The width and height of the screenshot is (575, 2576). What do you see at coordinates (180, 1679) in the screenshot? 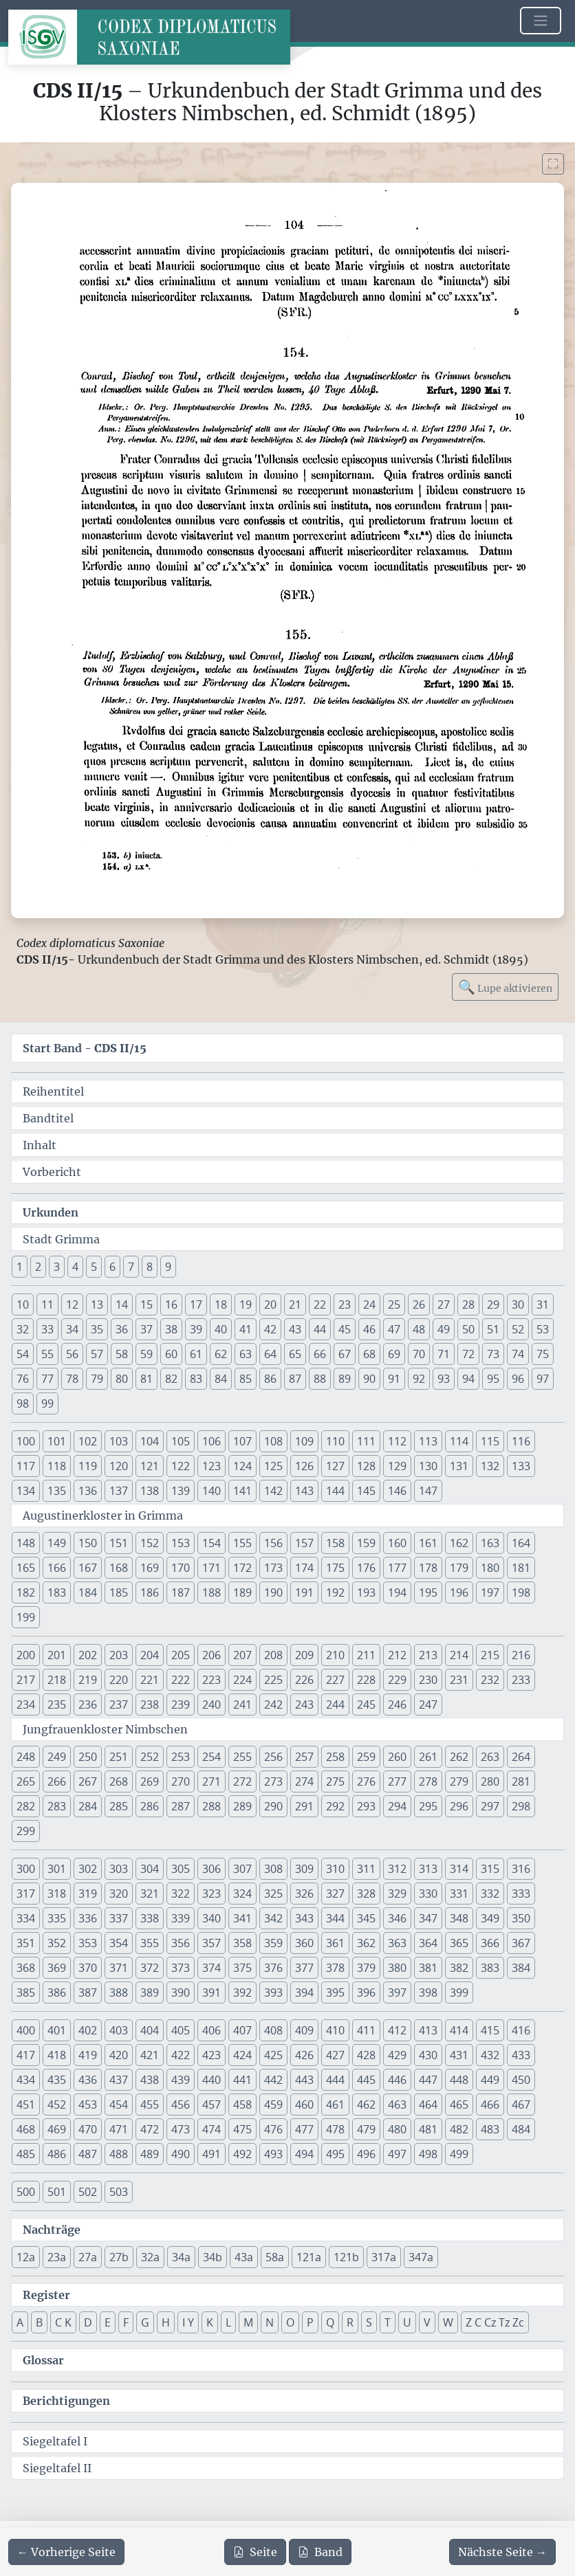
I see `222 [button]` at bounding box center [180, 1679].